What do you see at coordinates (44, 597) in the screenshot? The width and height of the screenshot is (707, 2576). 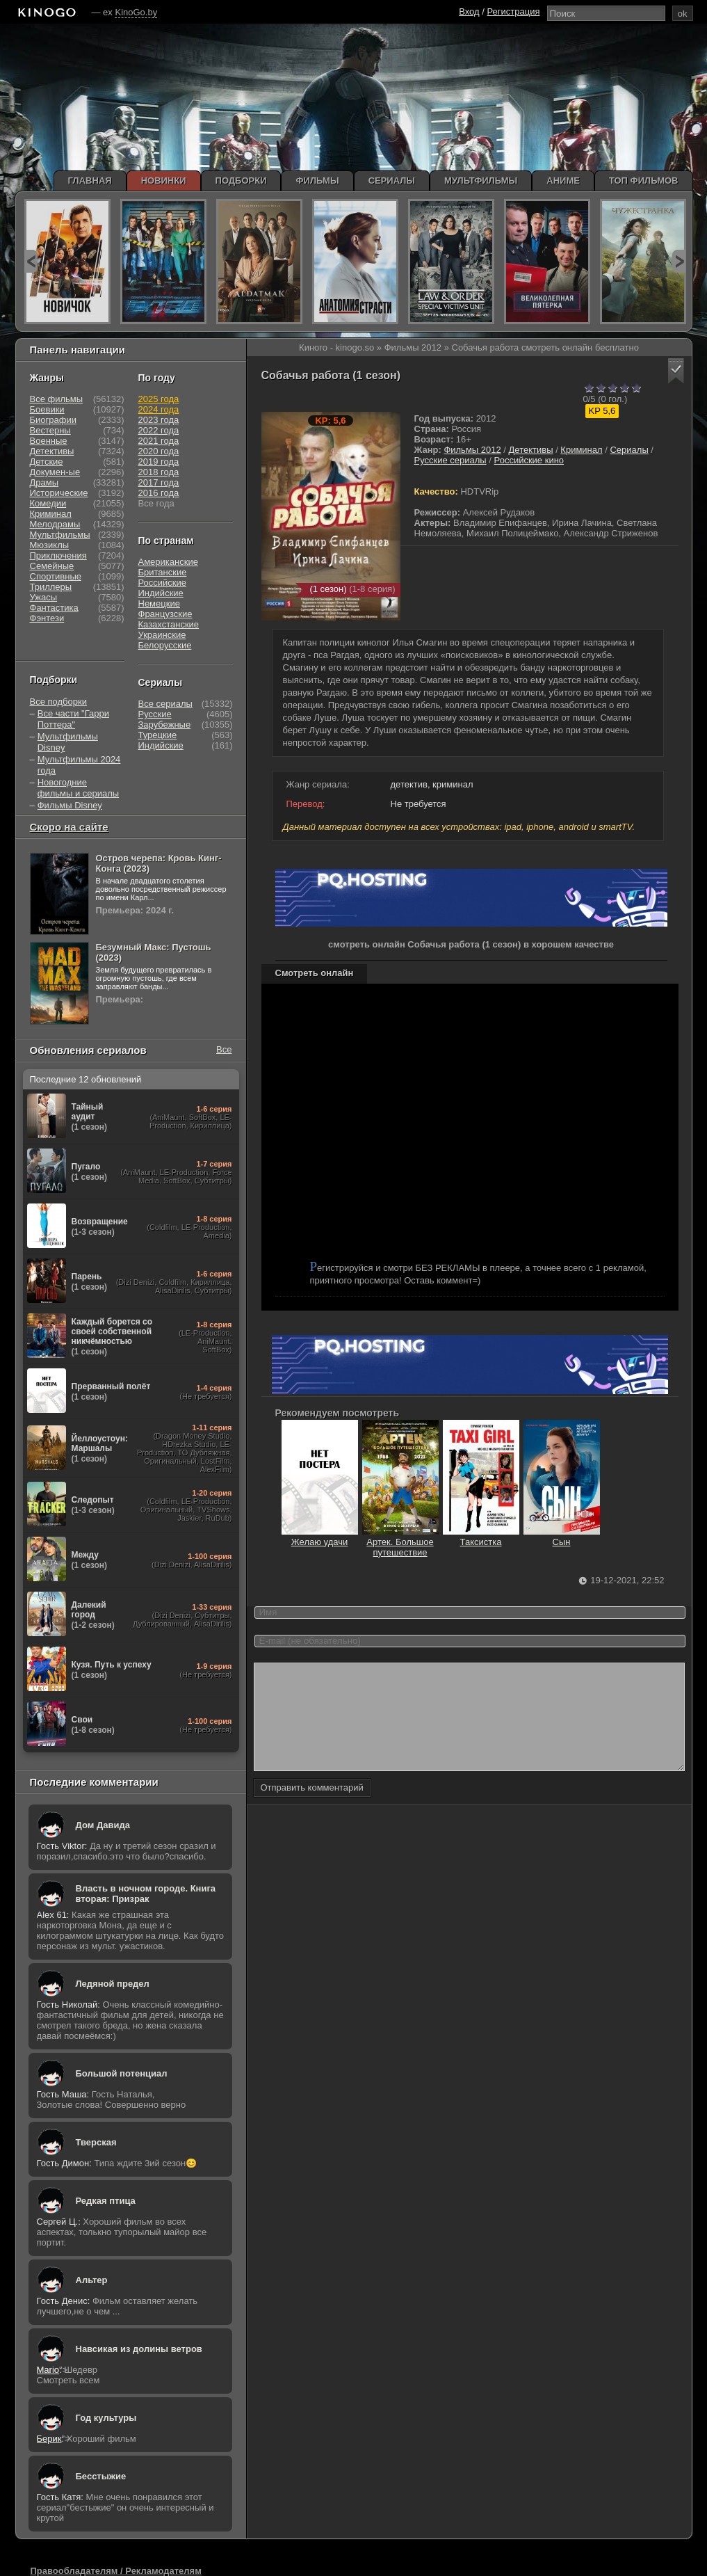 I see `Ужасы` at bounding box center [44, 597].